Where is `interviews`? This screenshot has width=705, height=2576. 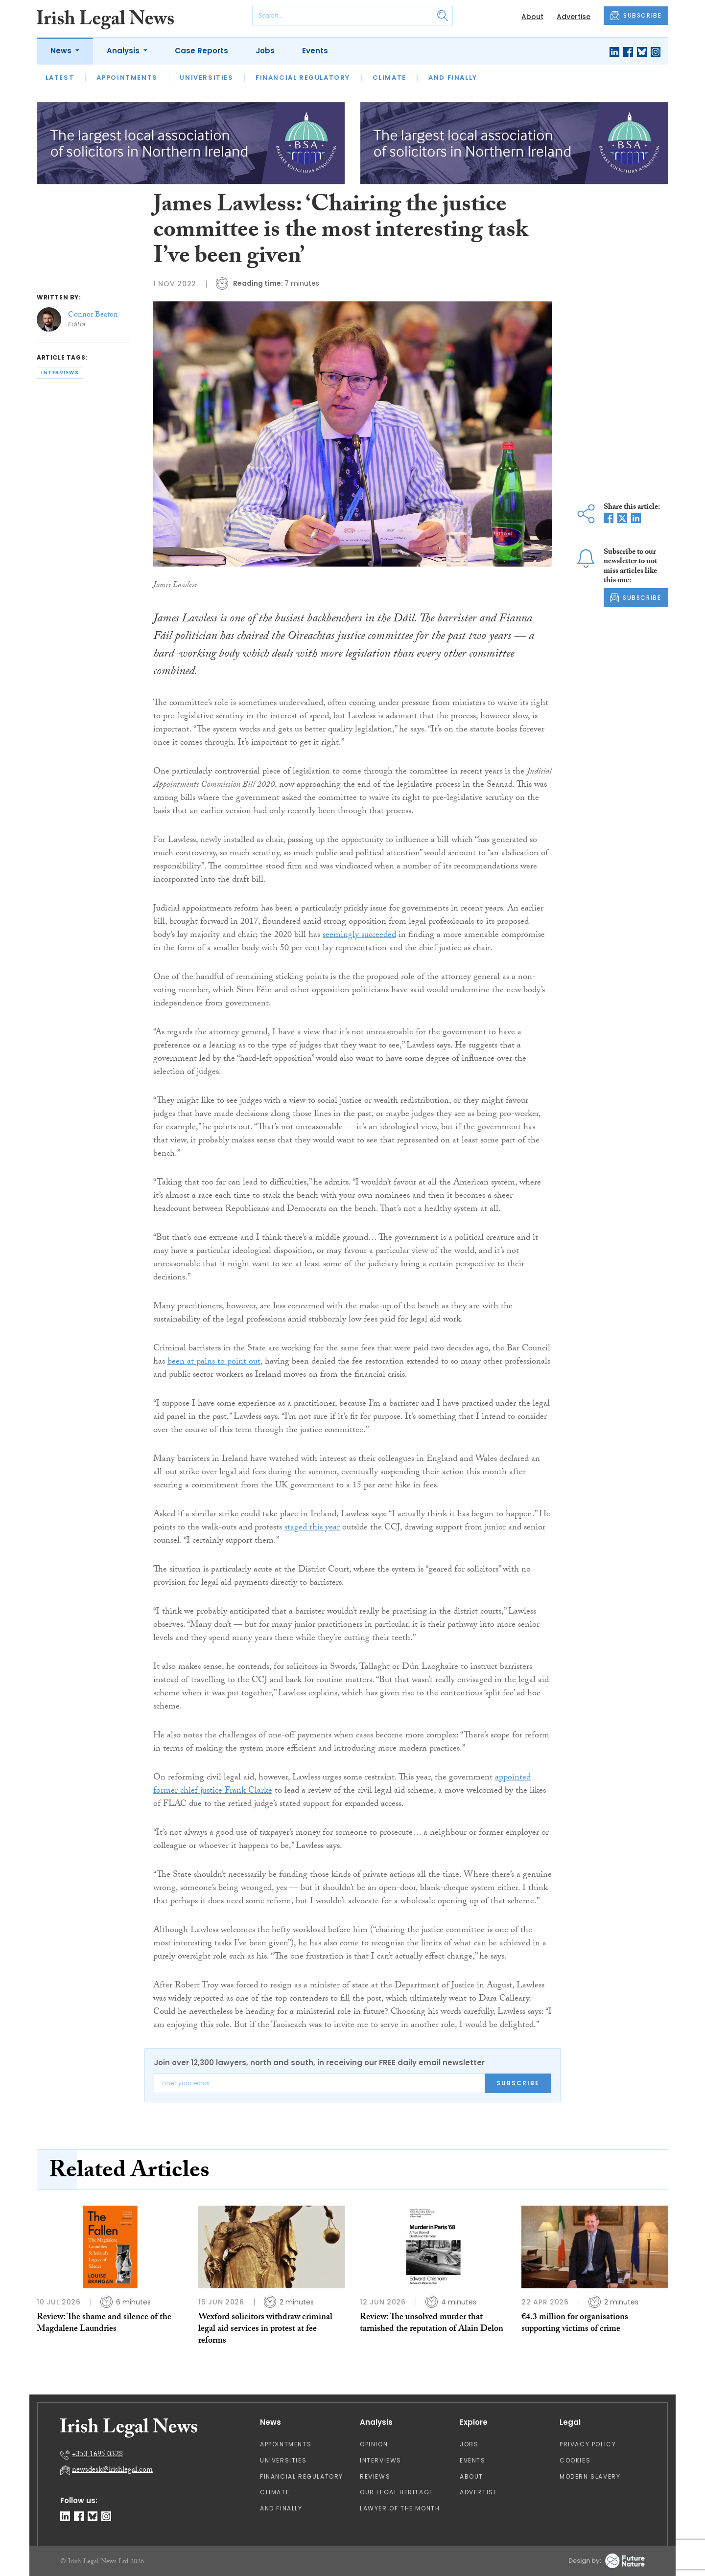 interviews is located at coordinates (60, 372).